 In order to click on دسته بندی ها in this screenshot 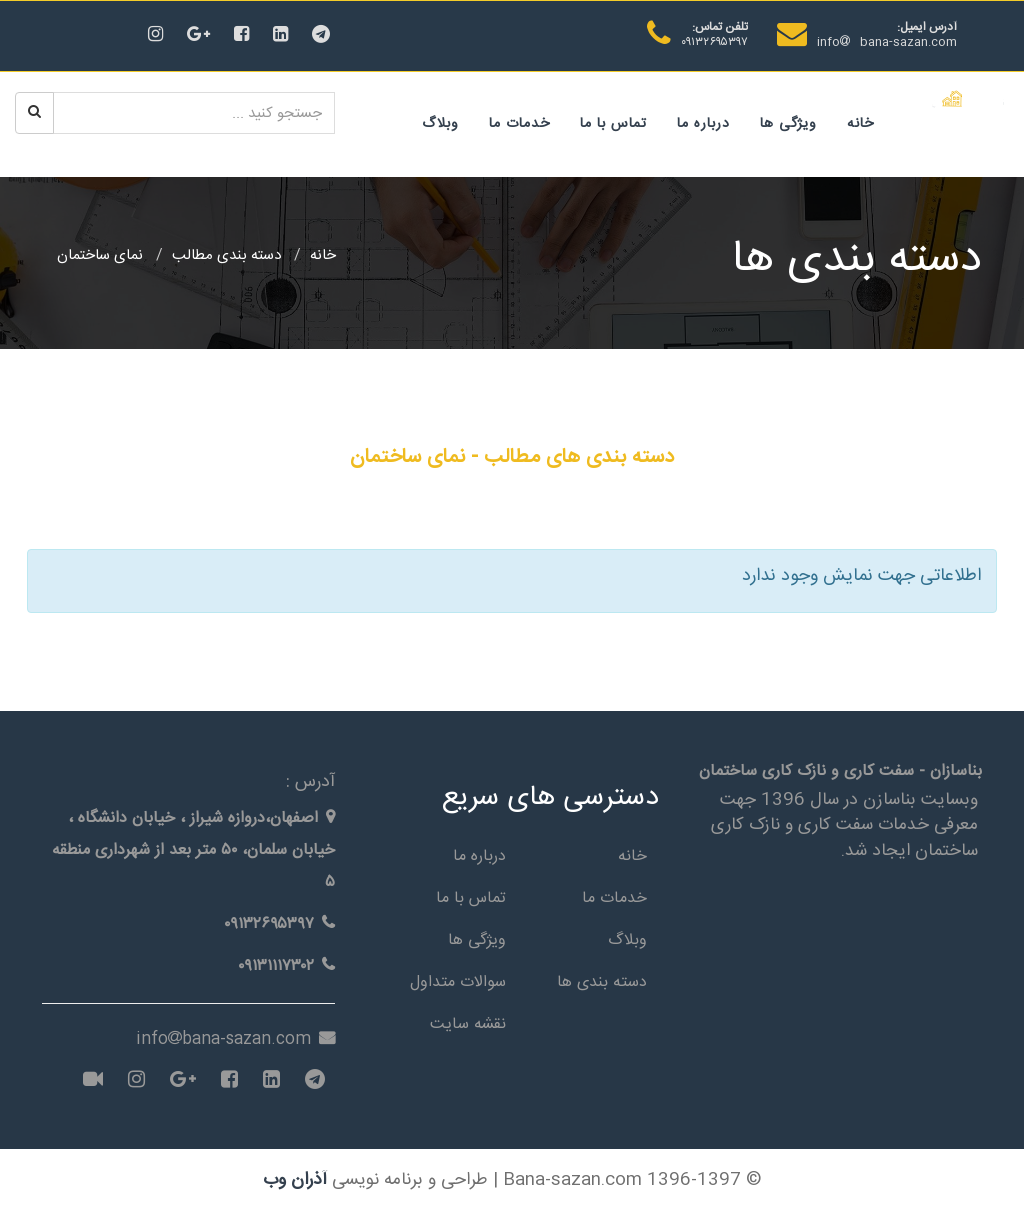, I will do `click(602, 982)`.